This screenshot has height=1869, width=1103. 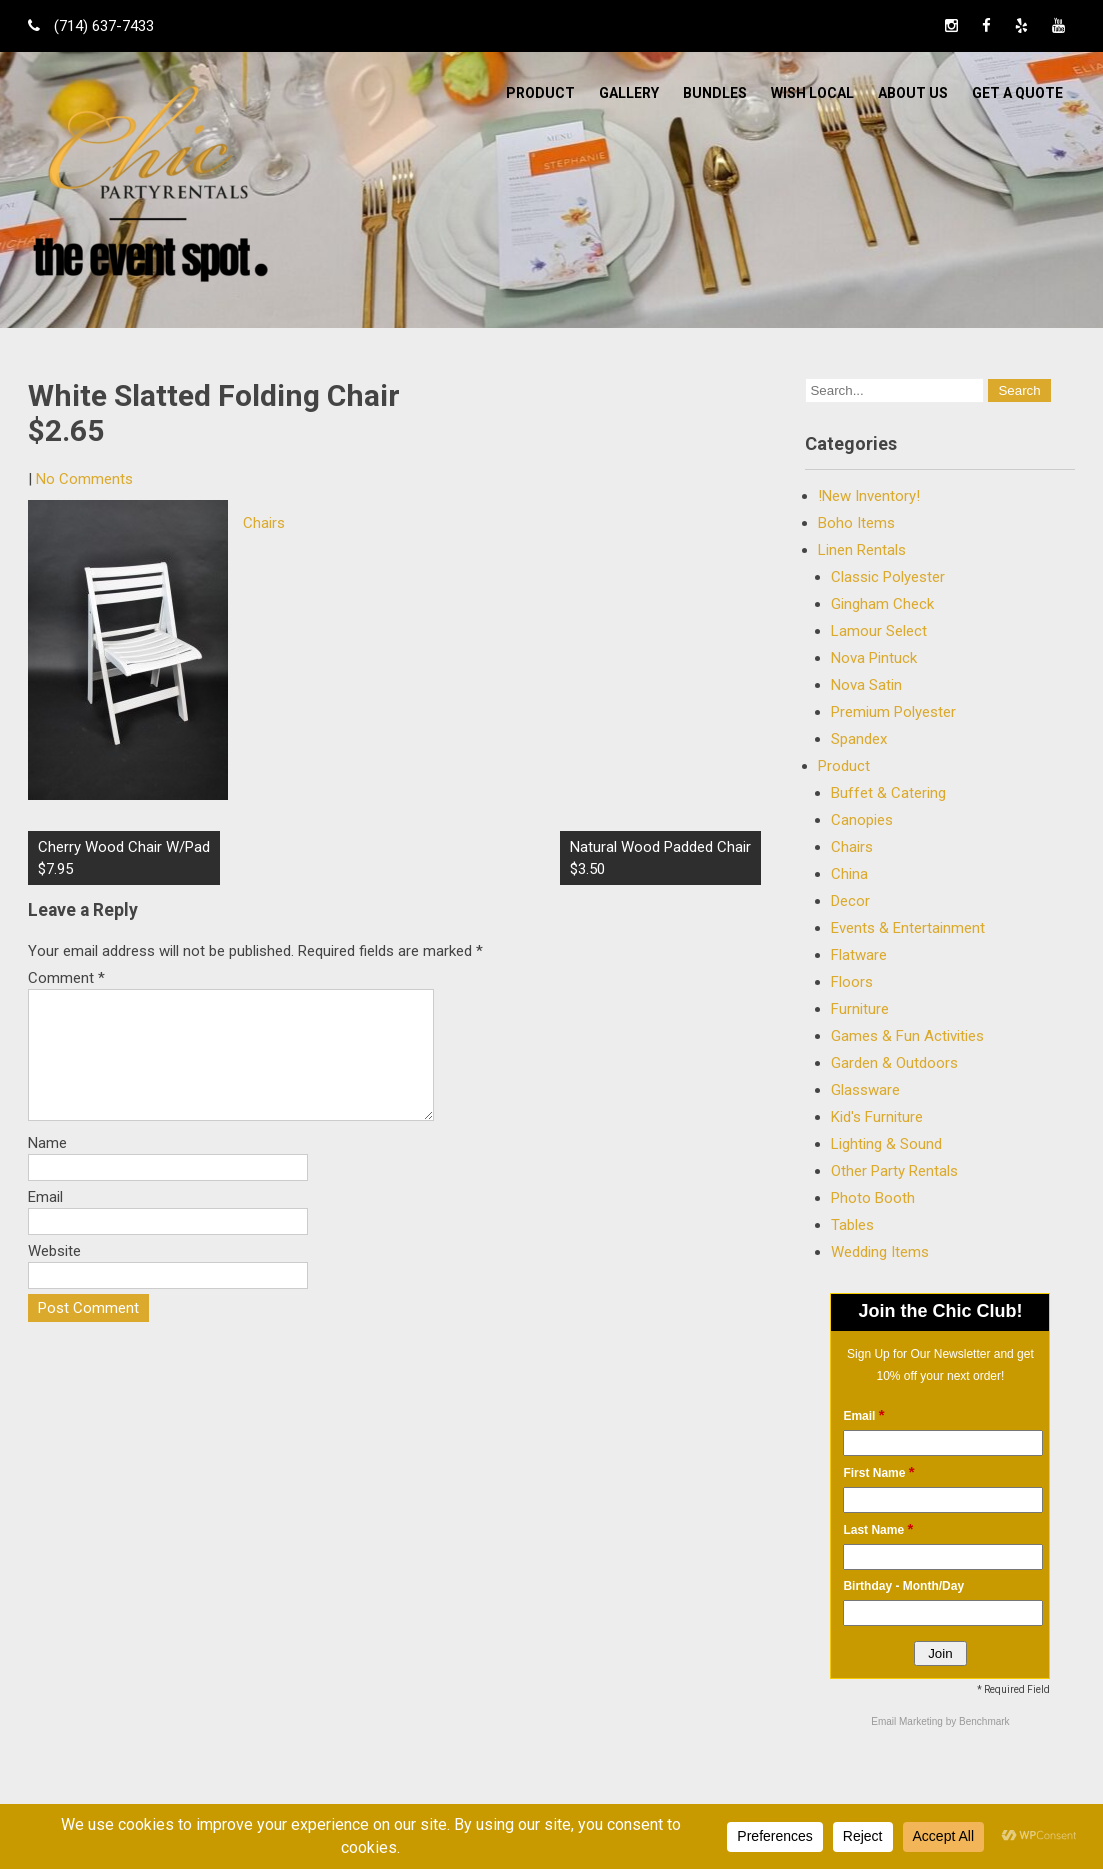 I want to click on WISH LOCAL, so click(x=812, y=93).